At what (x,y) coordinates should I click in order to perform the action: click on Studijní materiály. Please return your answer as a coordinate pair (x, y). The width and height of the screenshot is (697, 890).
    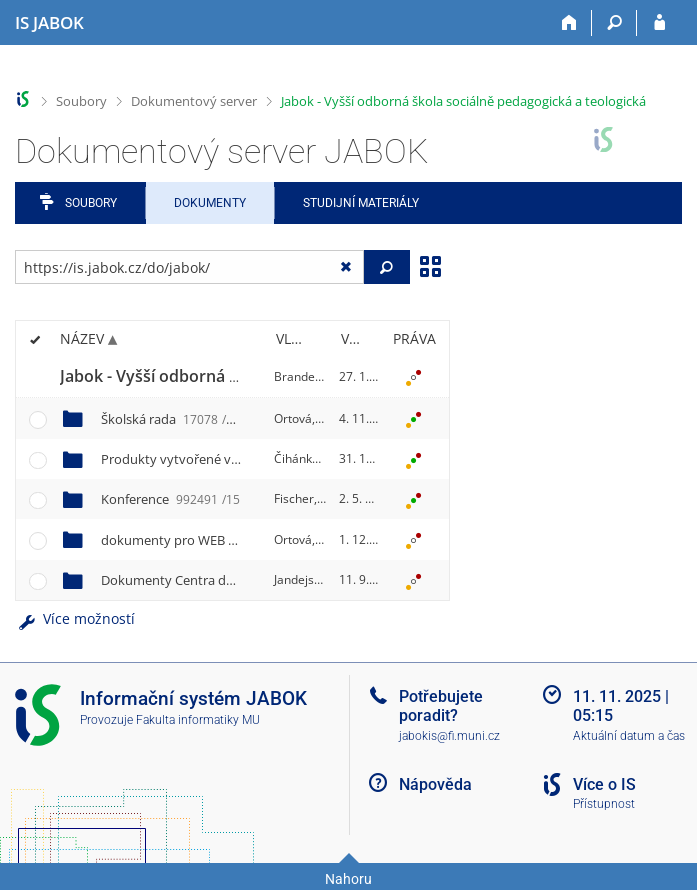
    Looking at the image, I should click on (361, 203).